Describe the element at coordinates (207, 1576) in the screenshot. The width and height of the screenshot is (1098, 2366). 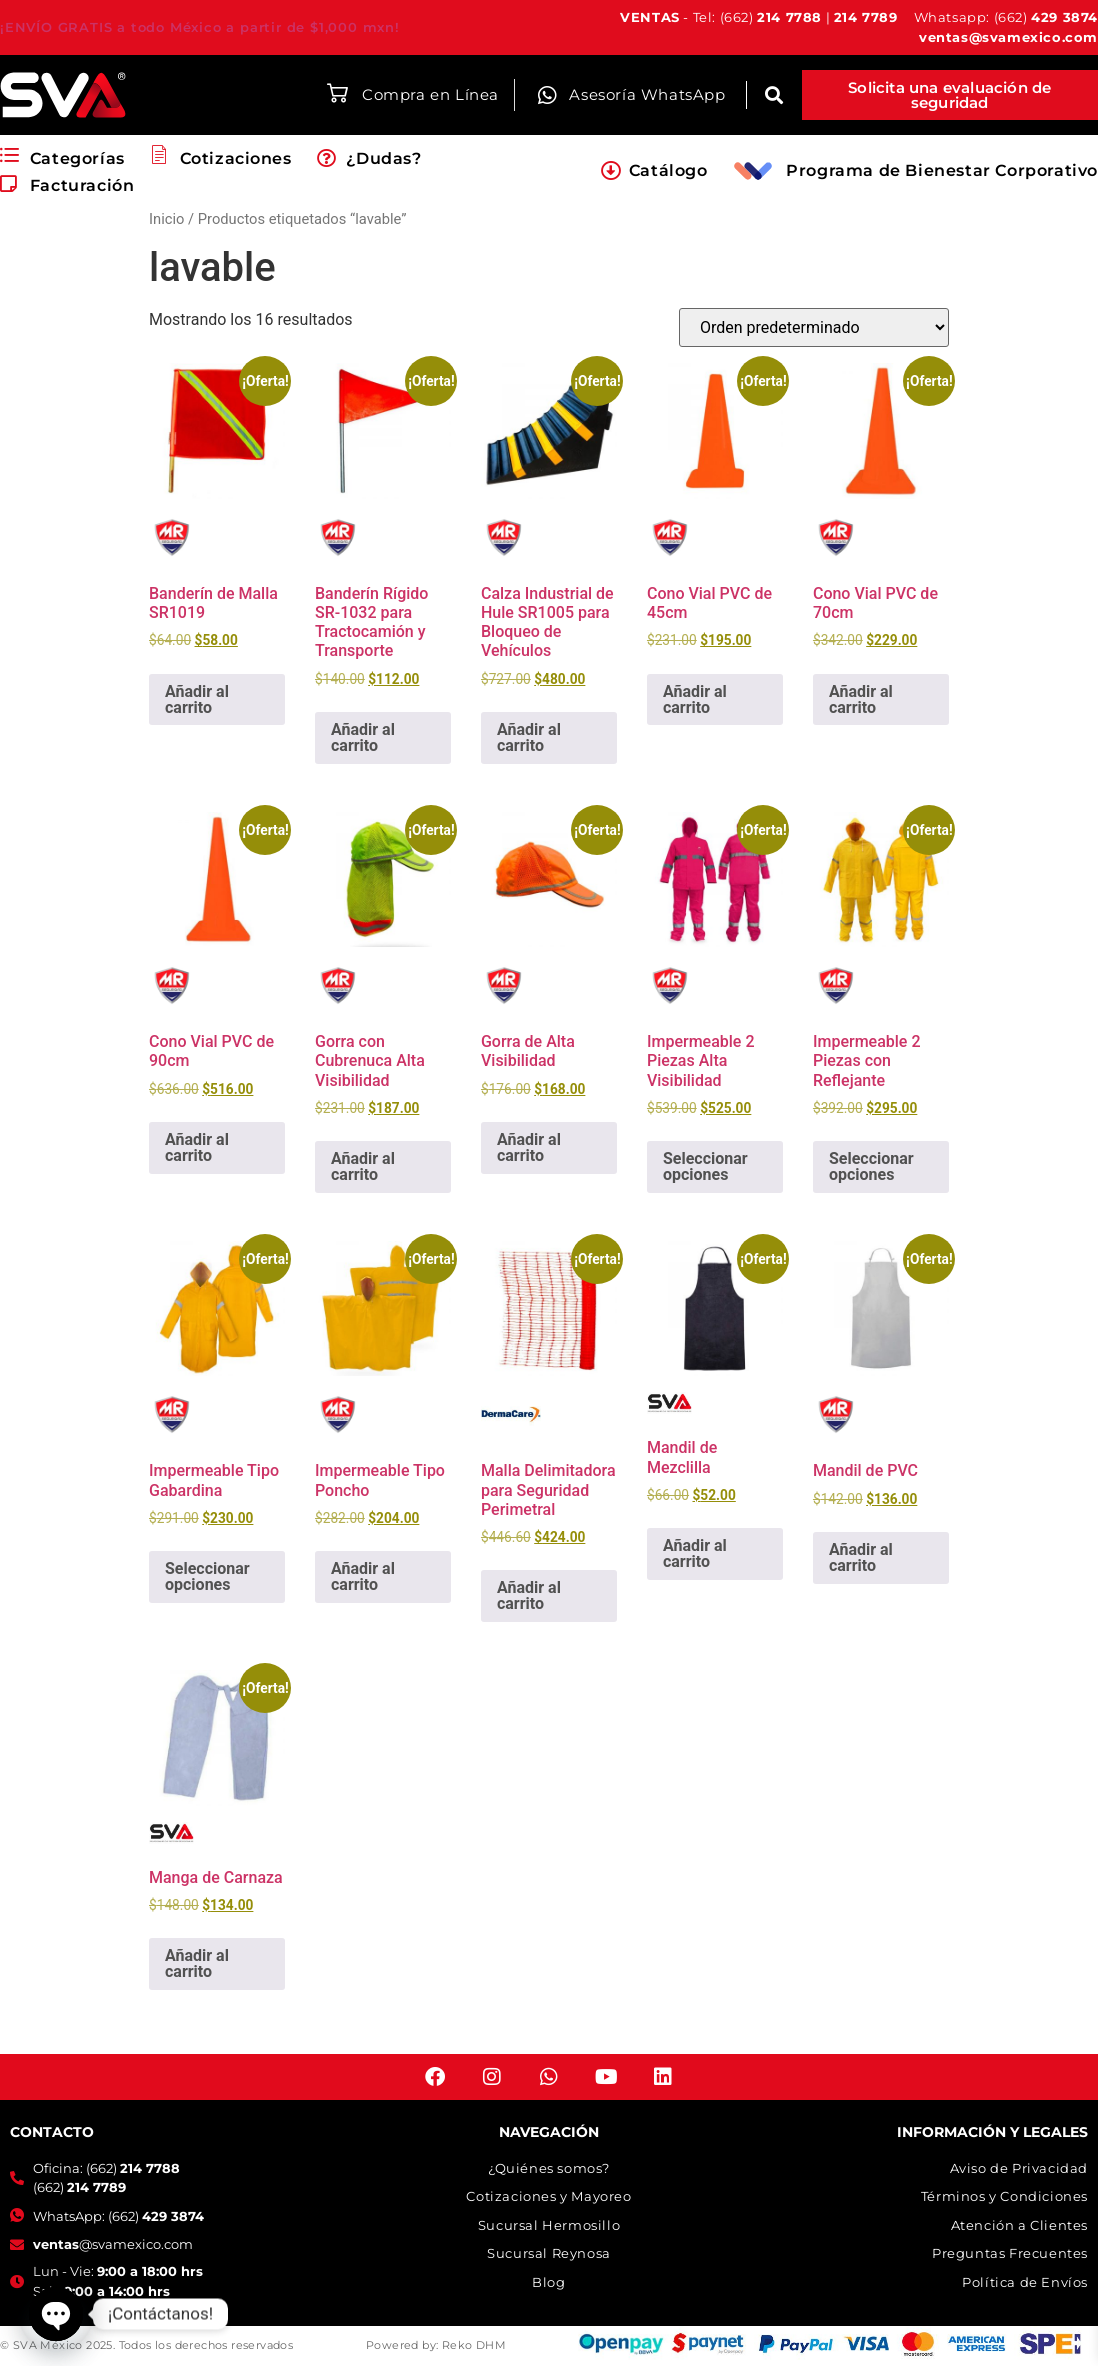
I see `Seleccionar opciones [Elige las opciones para “Impermeable Tipo Gabardina”]` at that location.